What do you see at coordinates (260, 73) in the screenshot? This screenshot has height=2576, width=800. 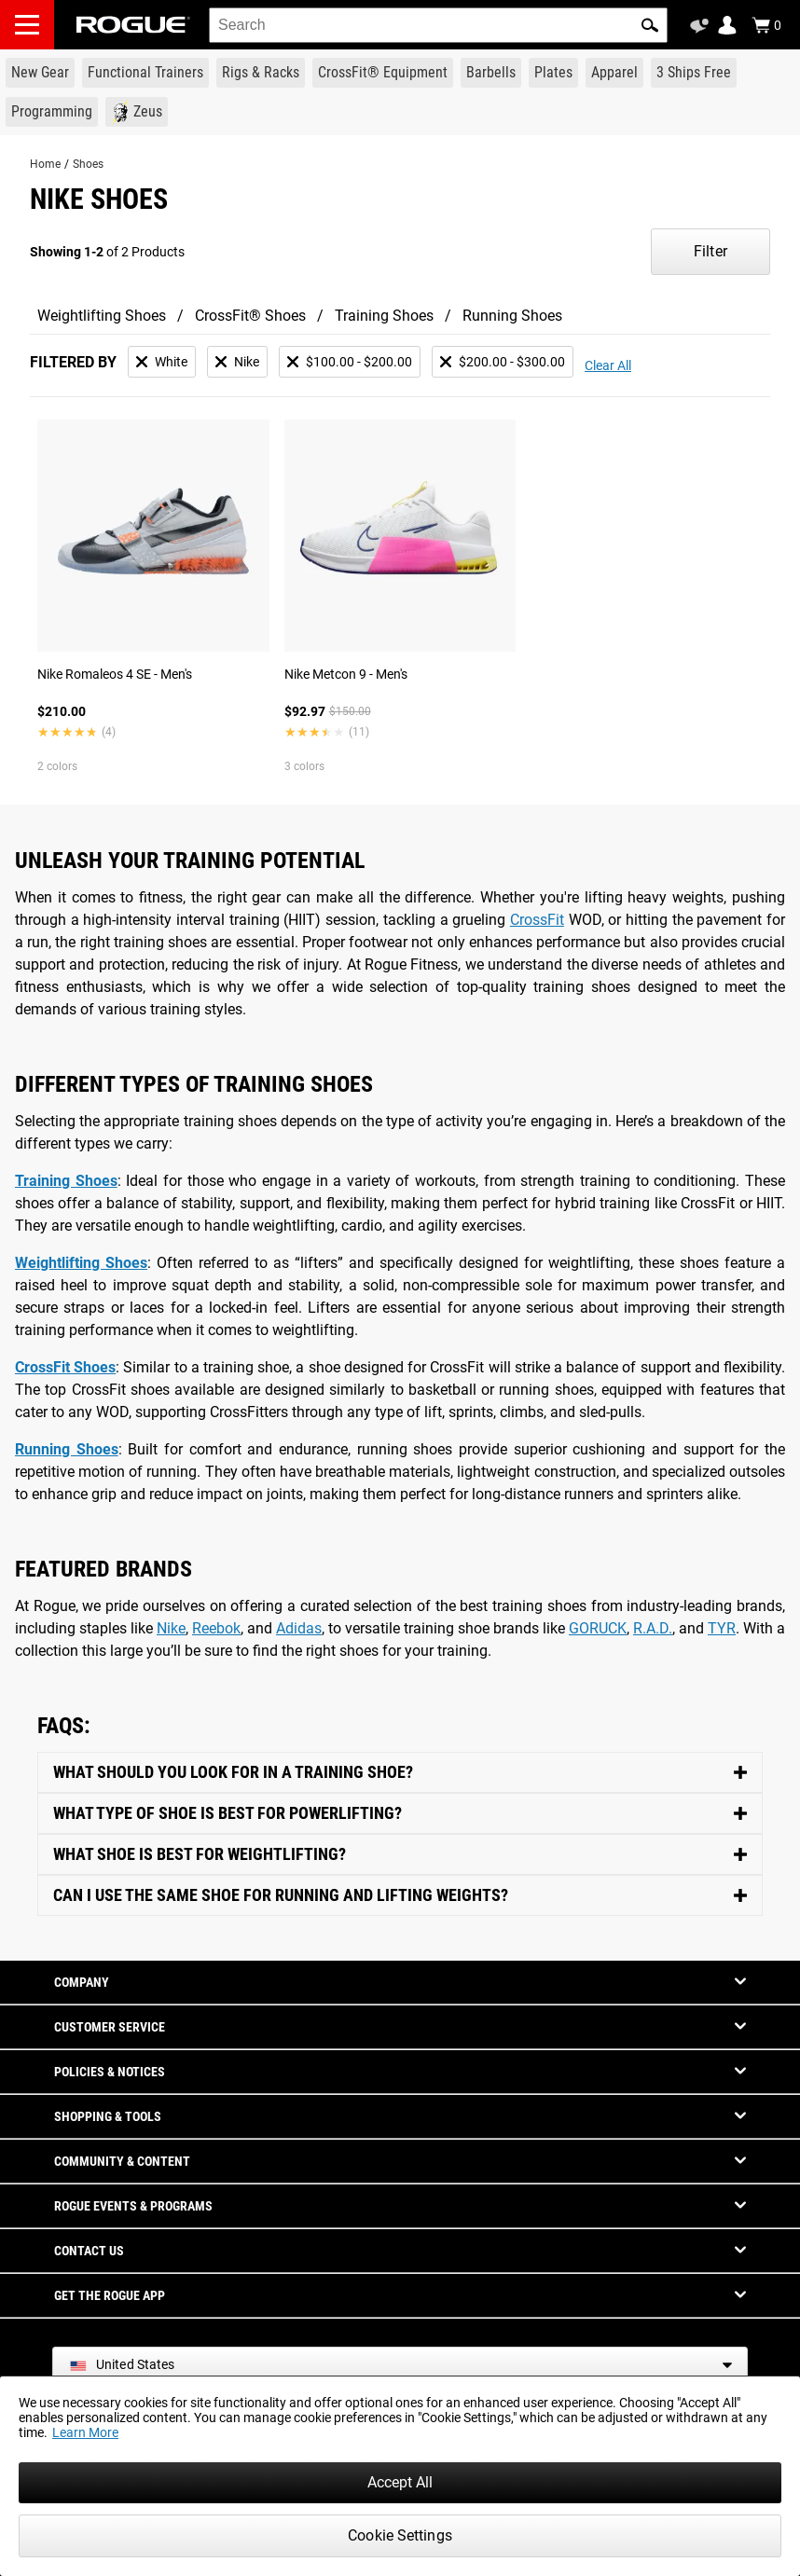 I see `[Link to Rigs & Racks]` at bounding box center [260, 73].